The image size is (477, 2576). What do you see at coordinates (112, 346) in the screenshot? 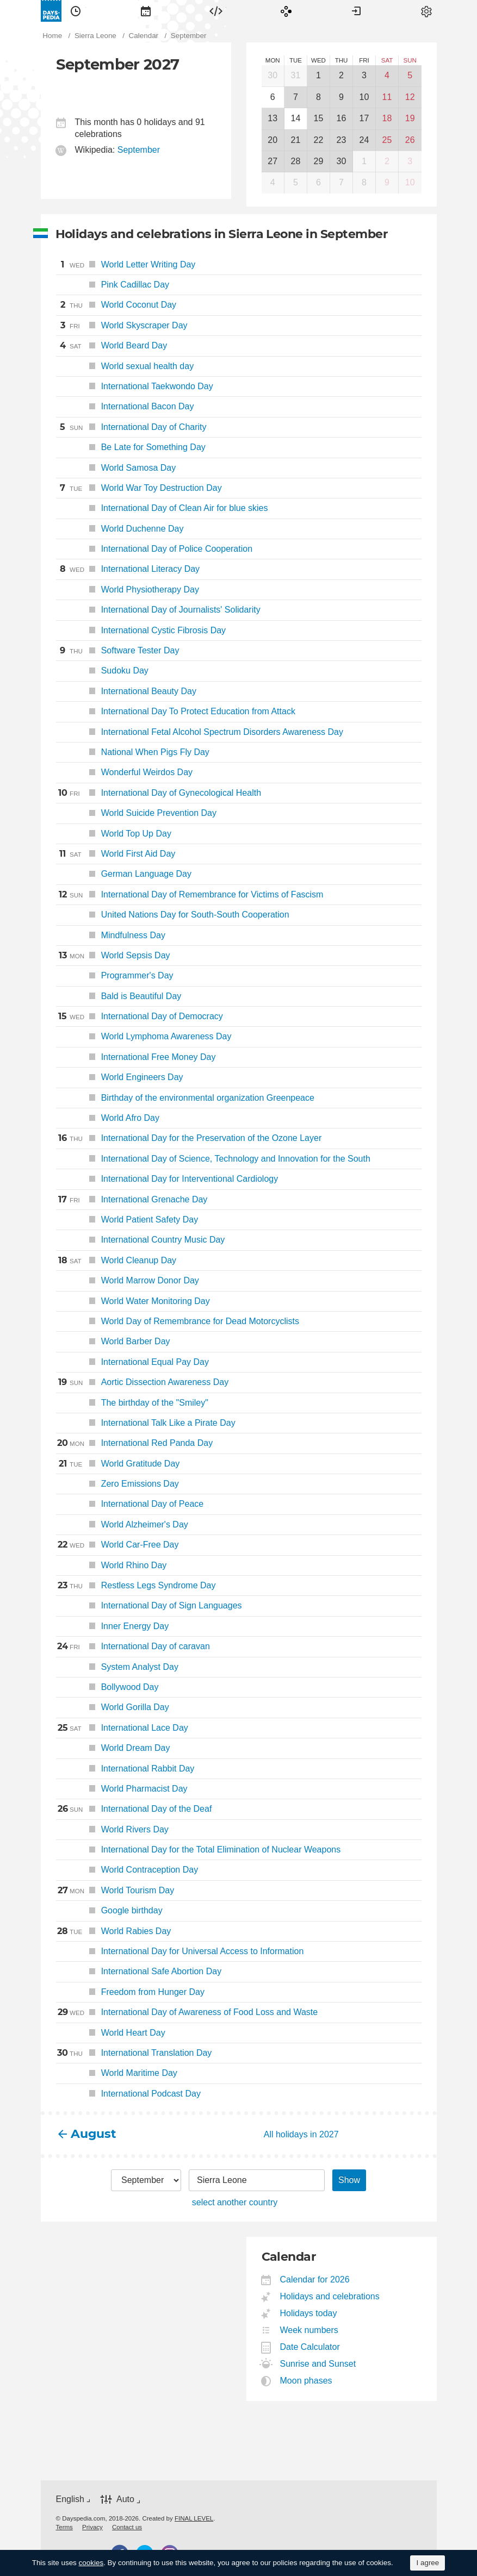
I see `World Beard Day` at bounding box center [112, 346].